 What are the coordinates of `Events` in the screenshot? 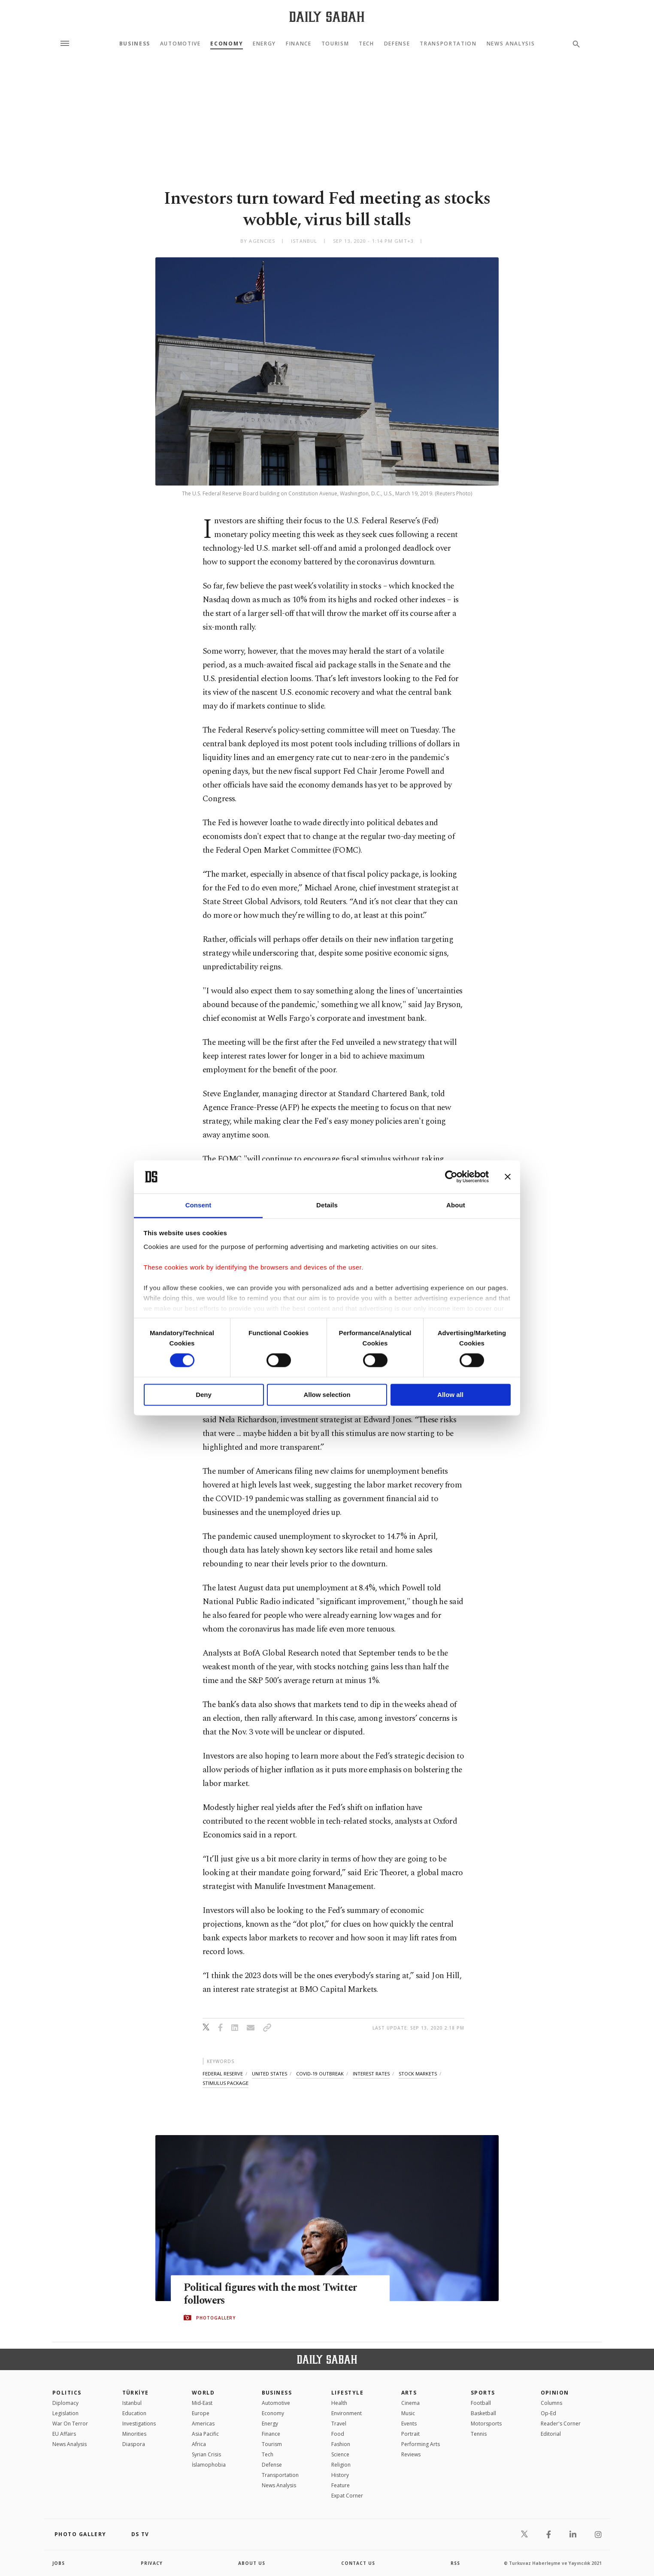 It's located at (409, 2423).